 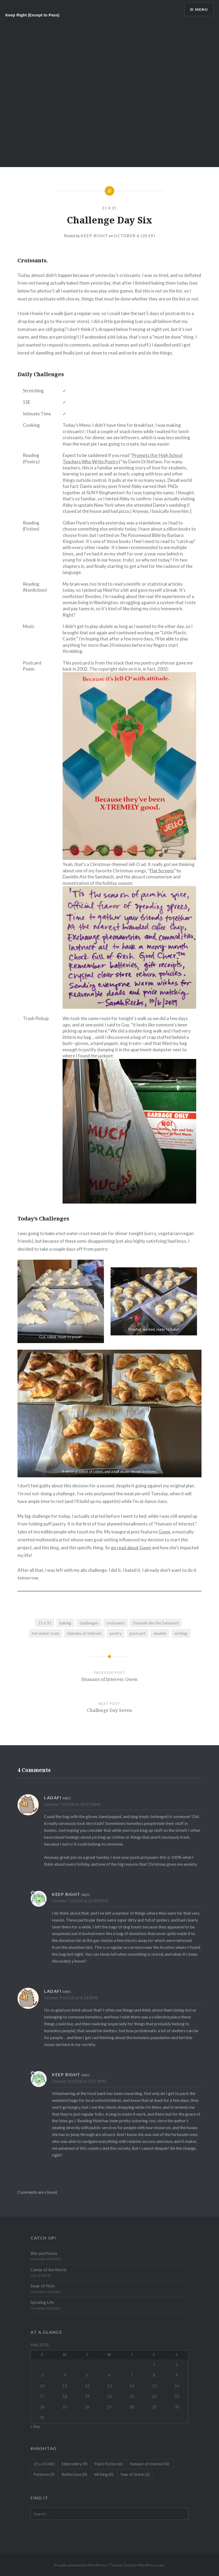 I want to click on WordPress.com, so click(x=151, y=2565).